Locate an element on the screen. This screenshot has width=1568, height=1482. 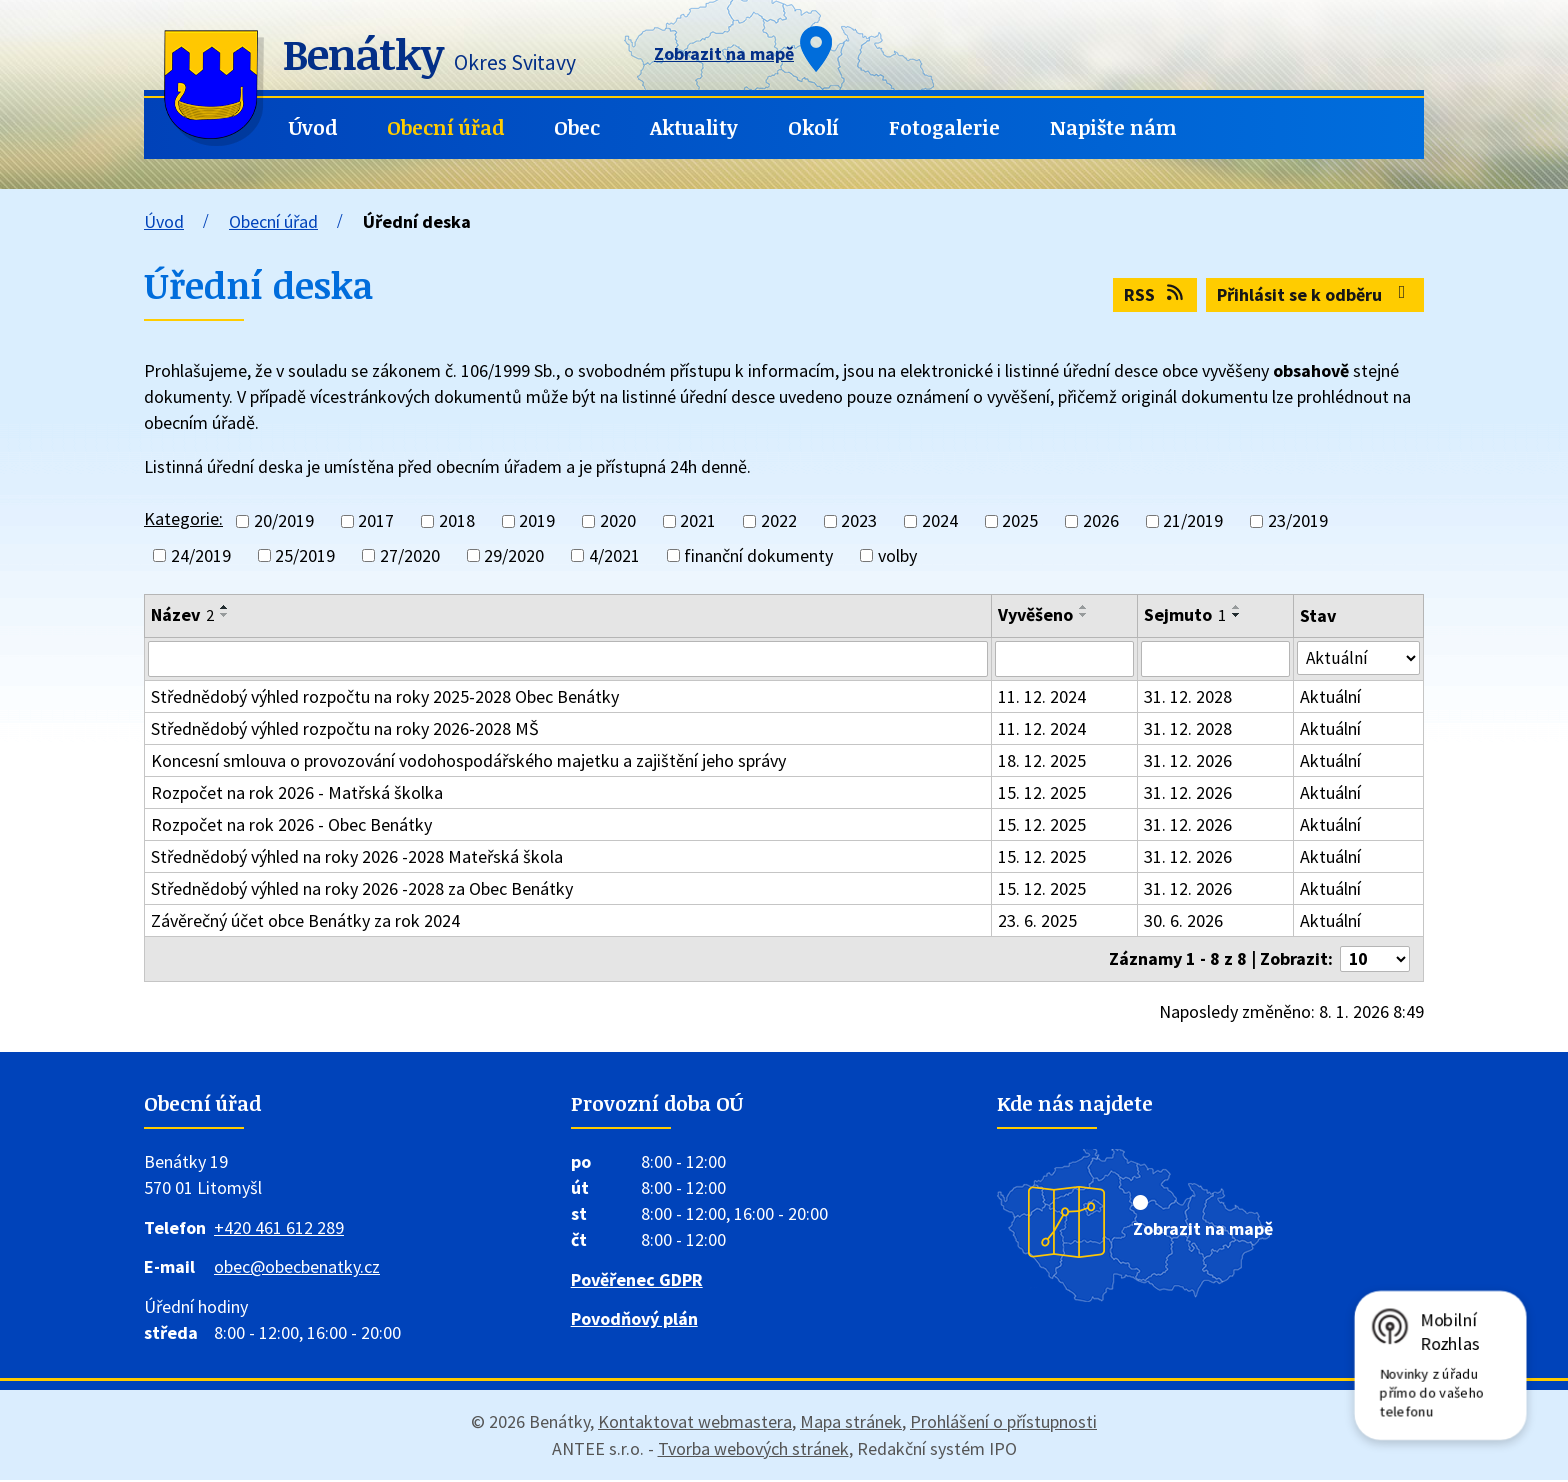
Obec is located at coordinates (577, 127).